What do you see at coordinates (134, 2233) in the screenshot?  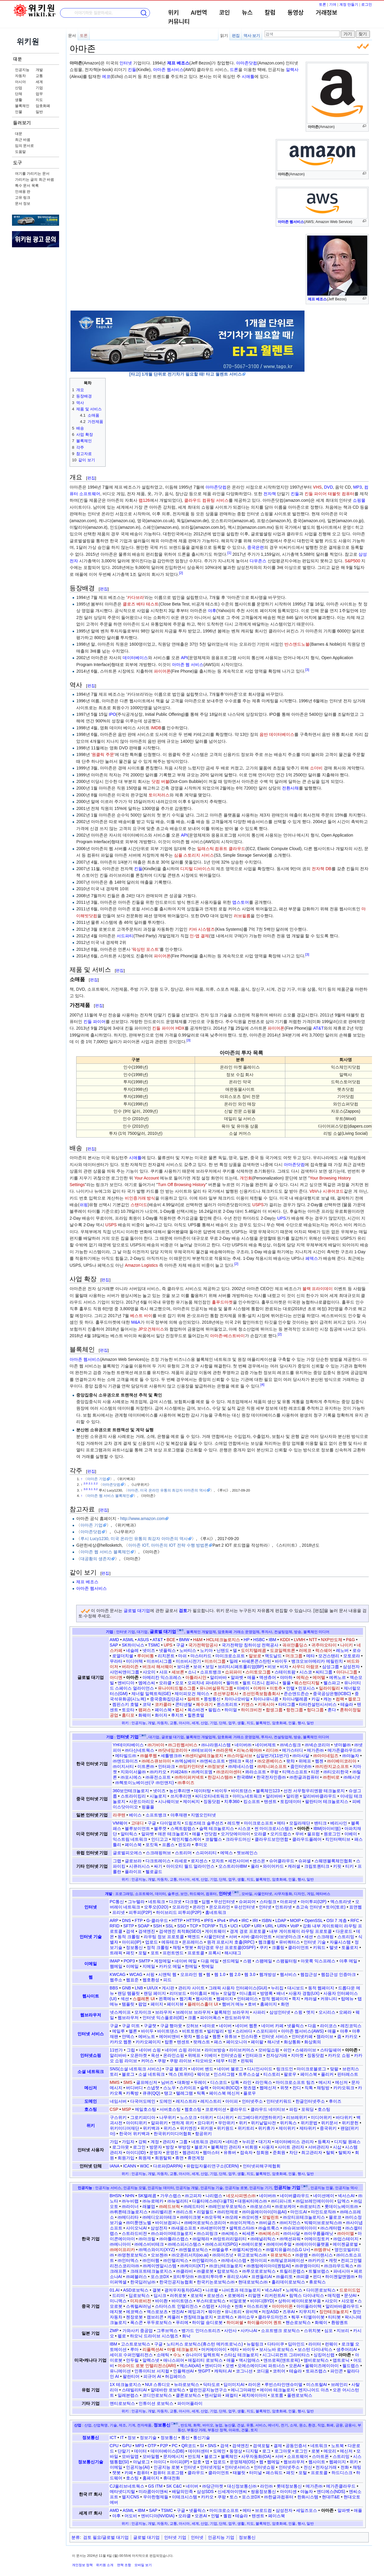 I see `스트라드비전` at bounding box center [134, 2233].